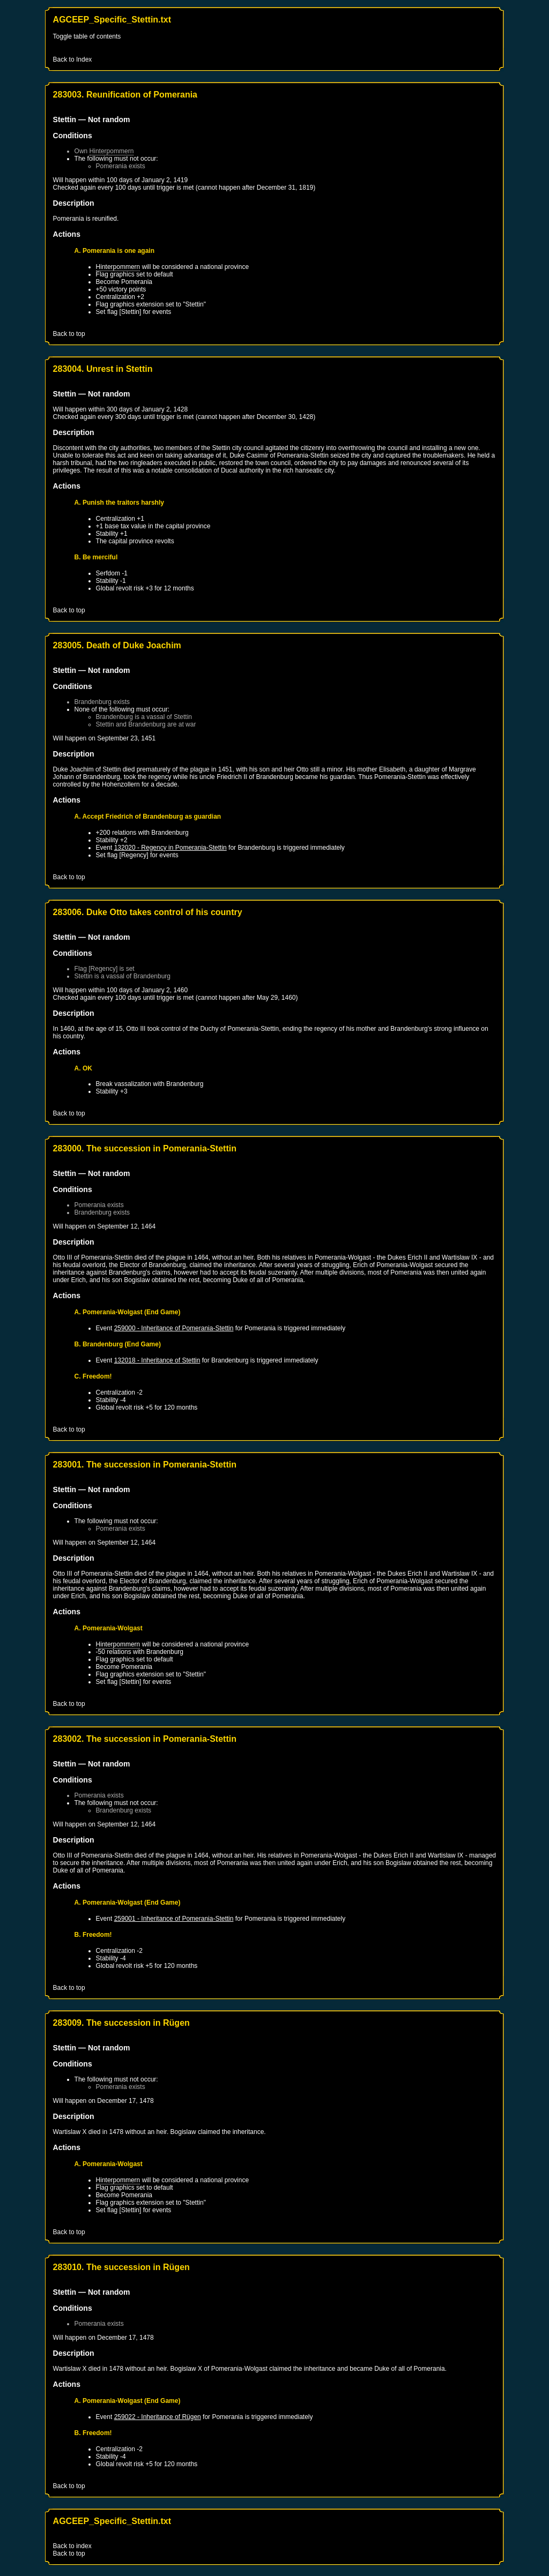  What do you see at coordinates (174, 1328) in the screenshot?
I see `259000 - Inheritance of Pomerania-Stettin` at bounding box center [174, 1328].